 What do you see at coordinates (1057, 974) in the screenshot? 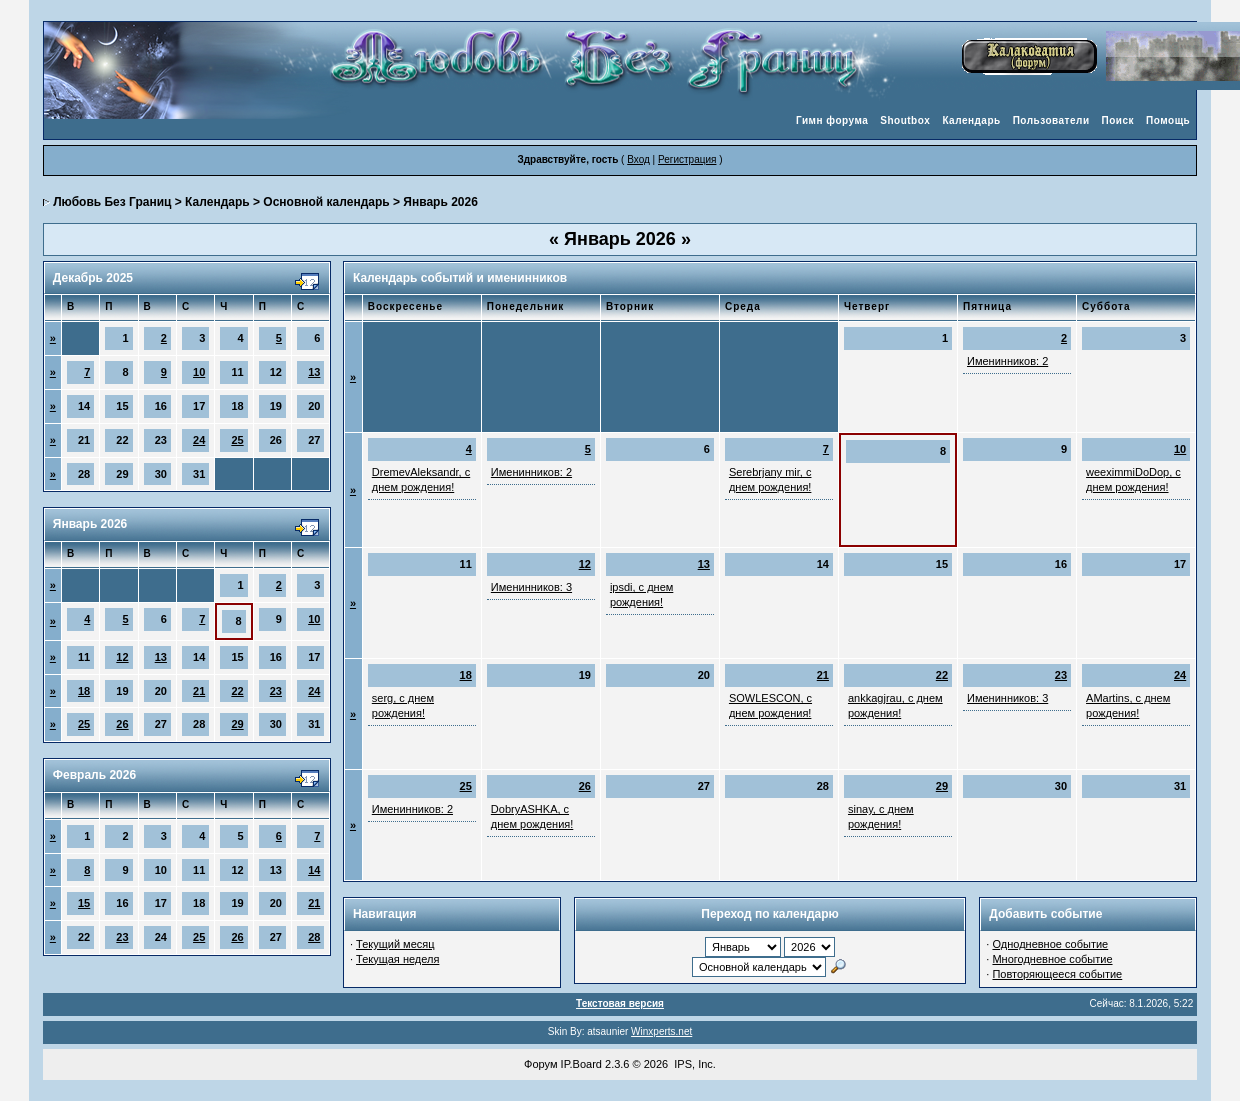
I see `Повторяющееся событие` at bounding box center [1057, 974].